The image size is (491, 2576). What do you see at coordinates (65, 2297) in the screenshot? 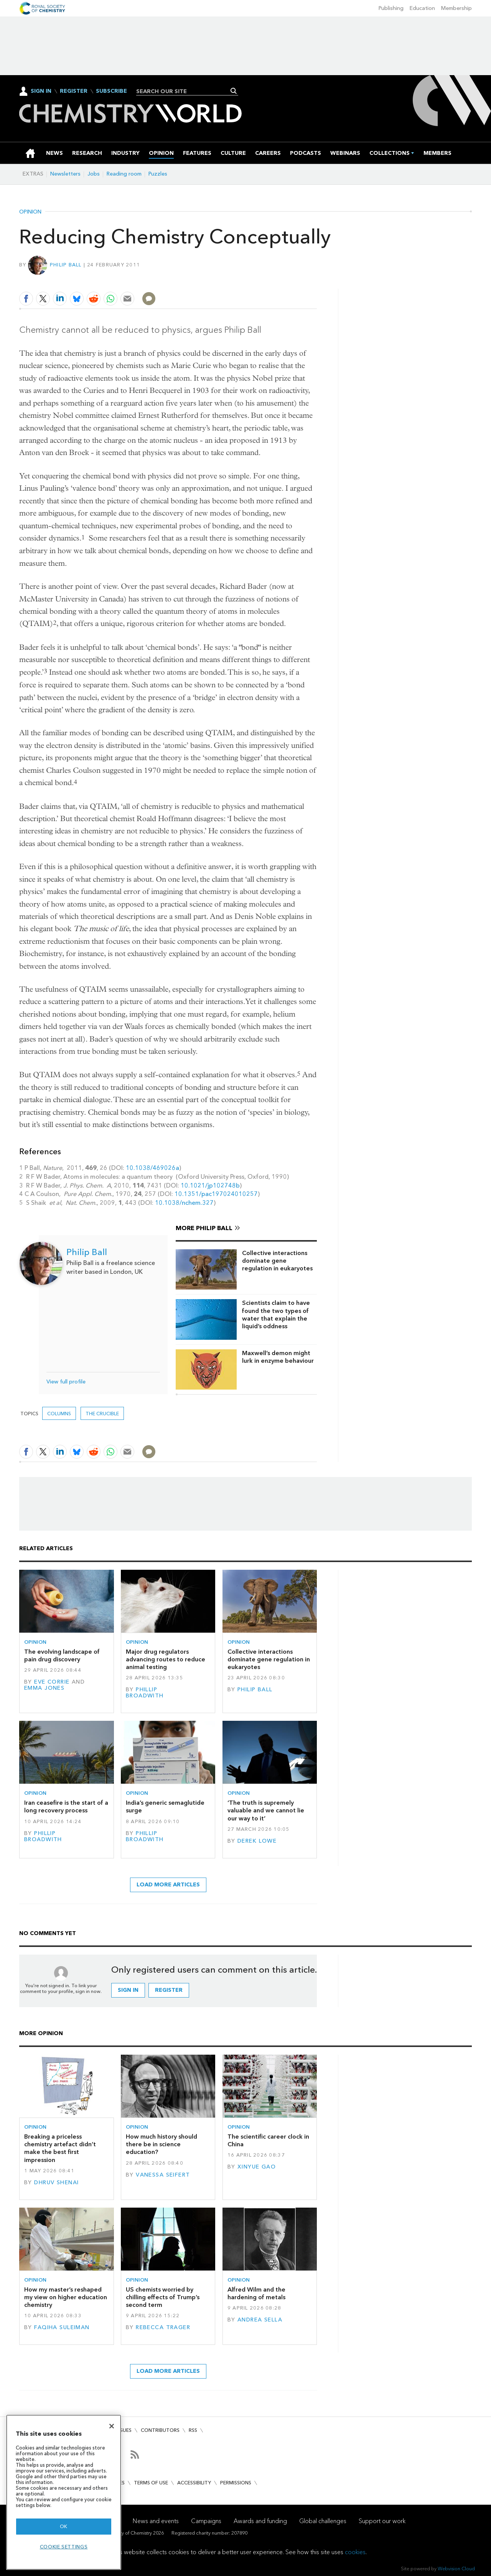
I see `How my master’s reshaped my view on higher education chemistry` at bounding box center [65, 2297].